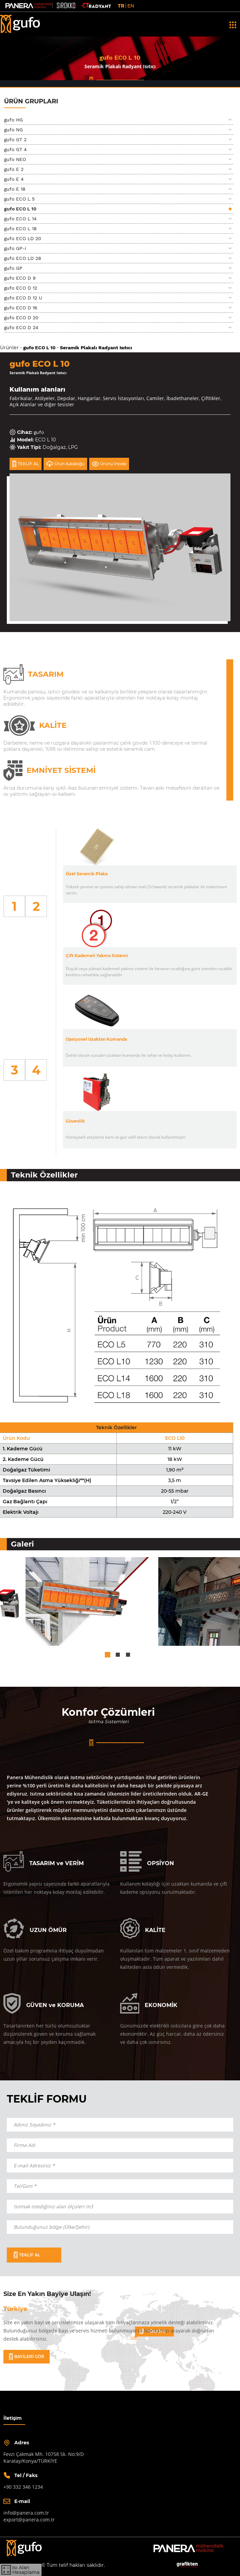 This screenshot has width=240, height=2576. What do you see at coordinates (20, 228) in the screenshot?
I see `gufo ECO L 18` at bounding box center [20, 228].